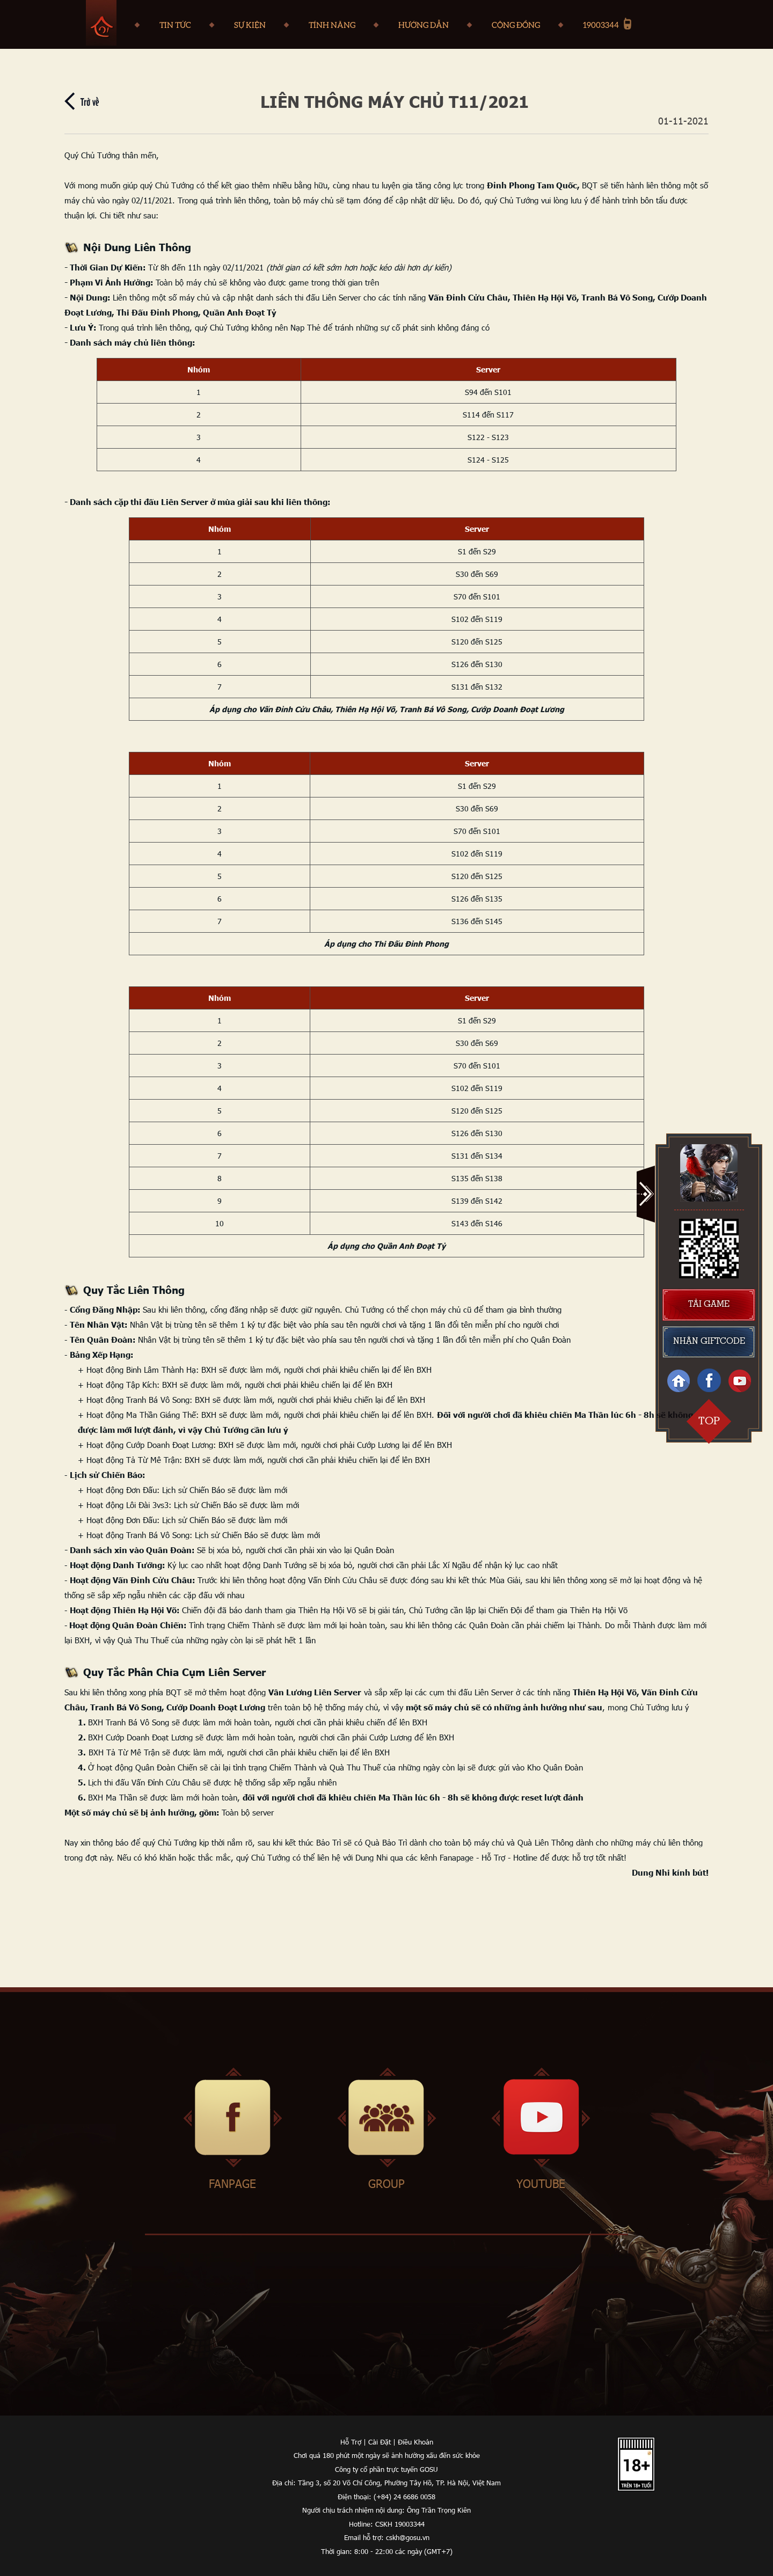  I want to click on tải game, so click(709, 1304).